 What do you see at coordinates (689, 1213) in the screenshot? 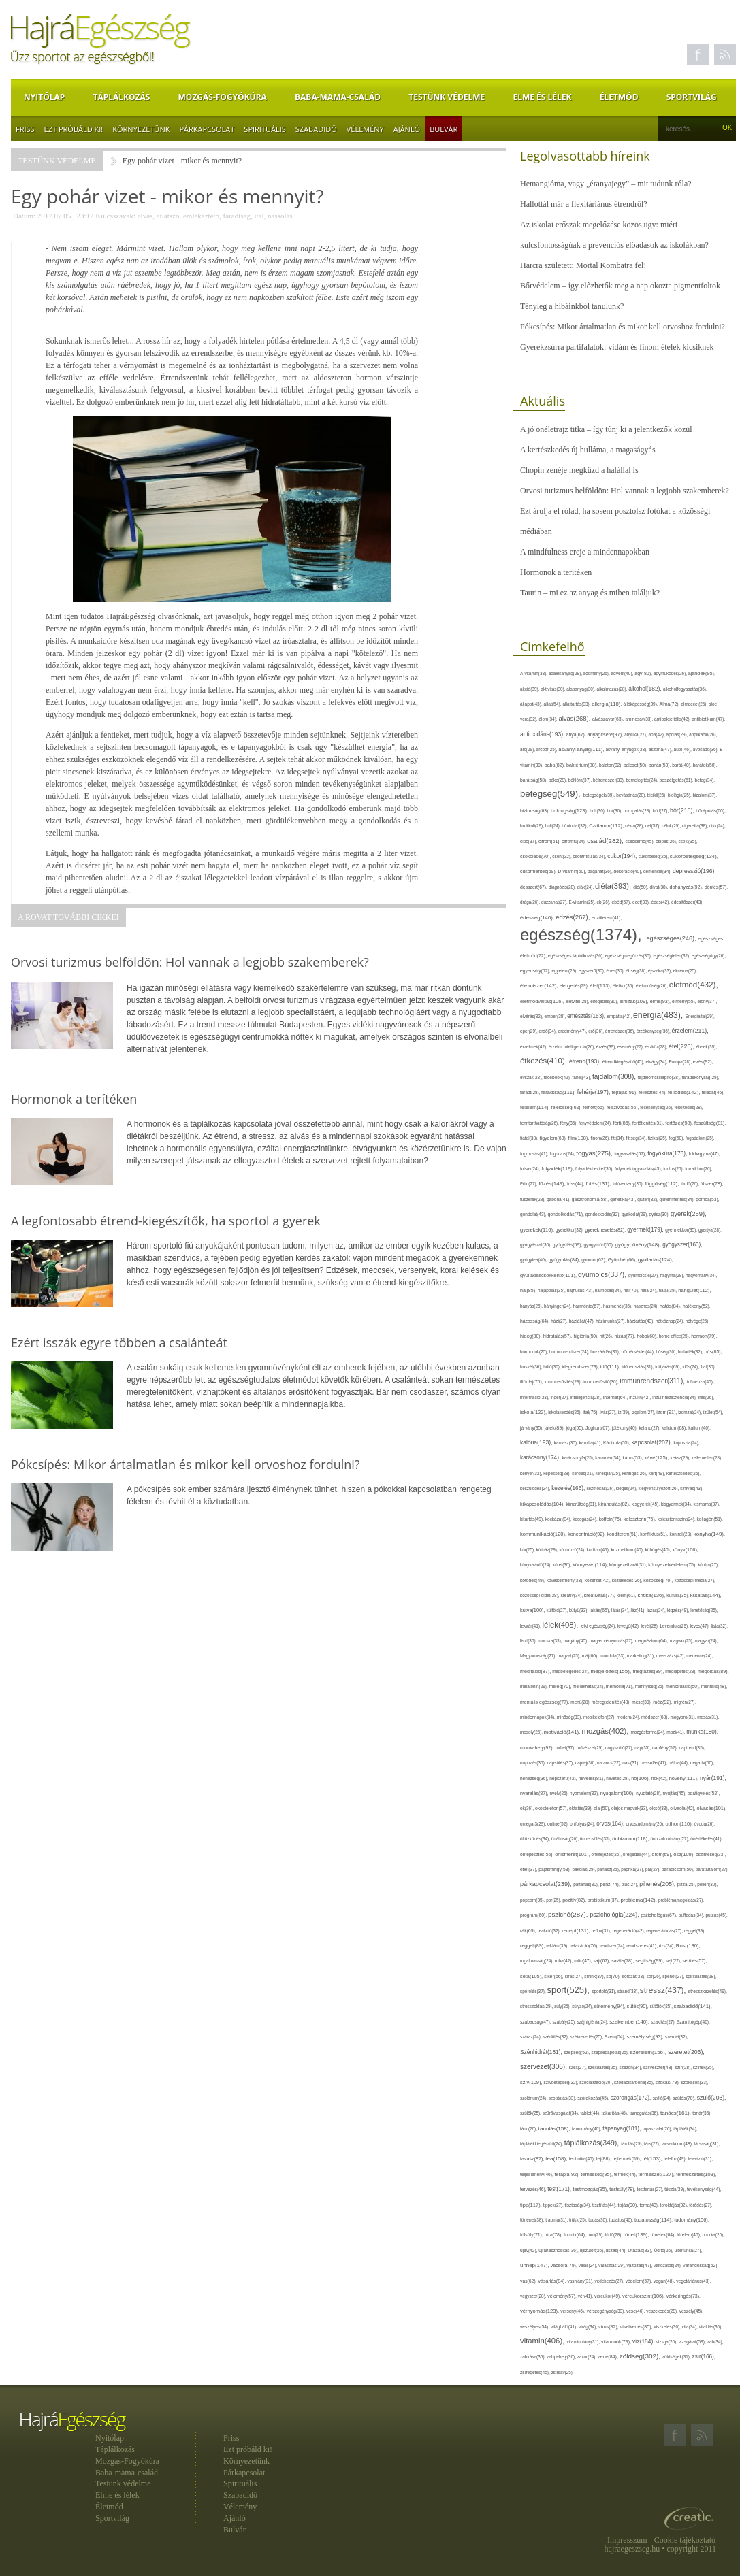
I see `gyerek(259),` at bounding box center [689, 1213].